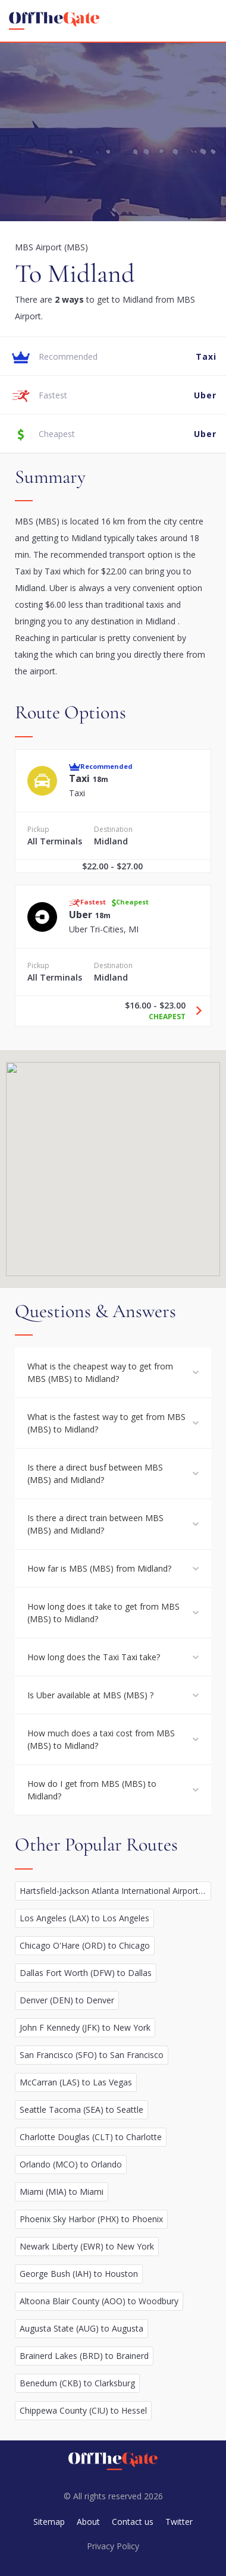 The height and width of the screenshot is (2576, 226). Describe the element at coordinates (99, 1568) in the screenshot. I see `How far is MBS (MBS) from Midland?` at that location.